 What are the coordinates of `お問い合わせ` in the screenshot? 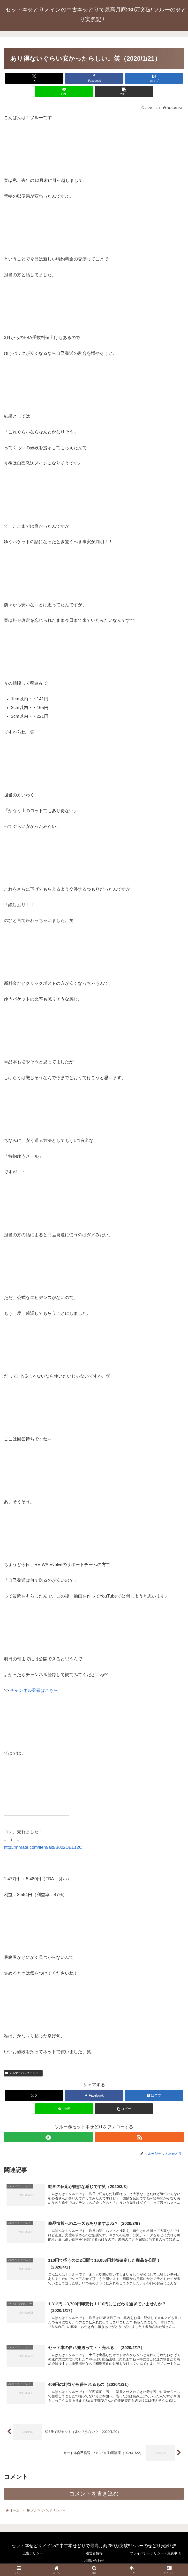 It's located at (94, 2560).